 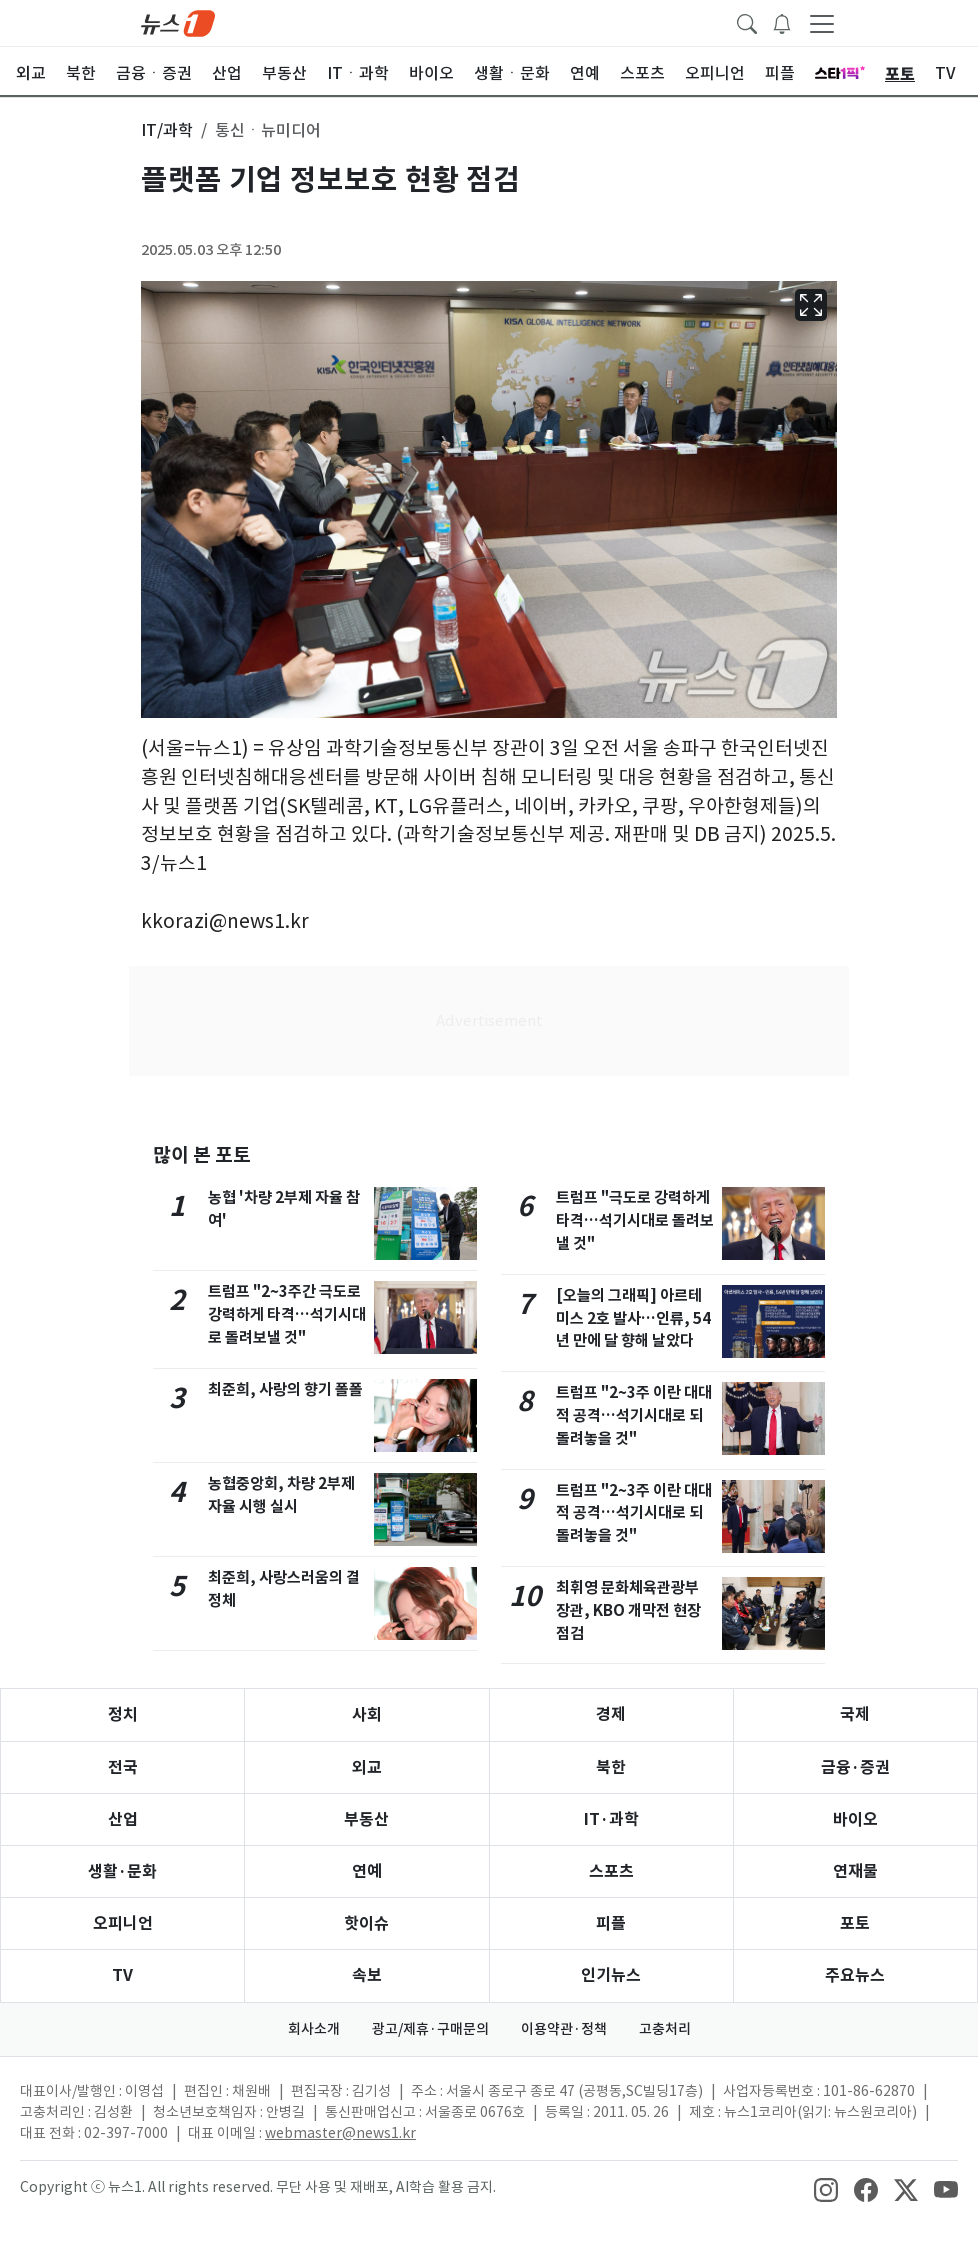 I want to click on 사회, so click(x=367, y=1714).